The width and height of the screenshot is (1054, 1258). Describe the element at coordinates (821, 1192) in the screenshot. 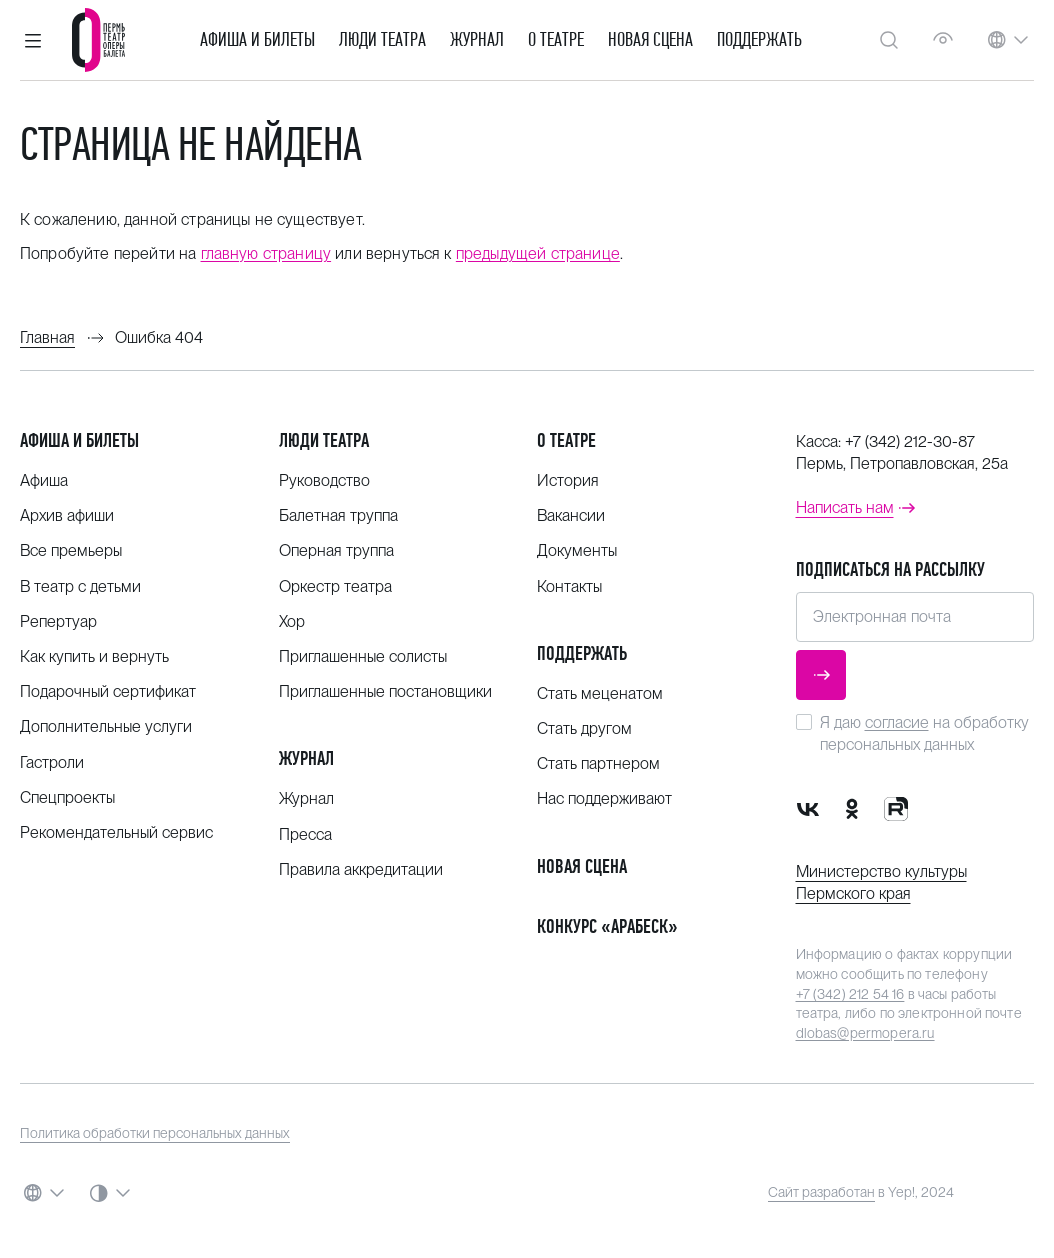

I see `Сайт разработан` at that location.